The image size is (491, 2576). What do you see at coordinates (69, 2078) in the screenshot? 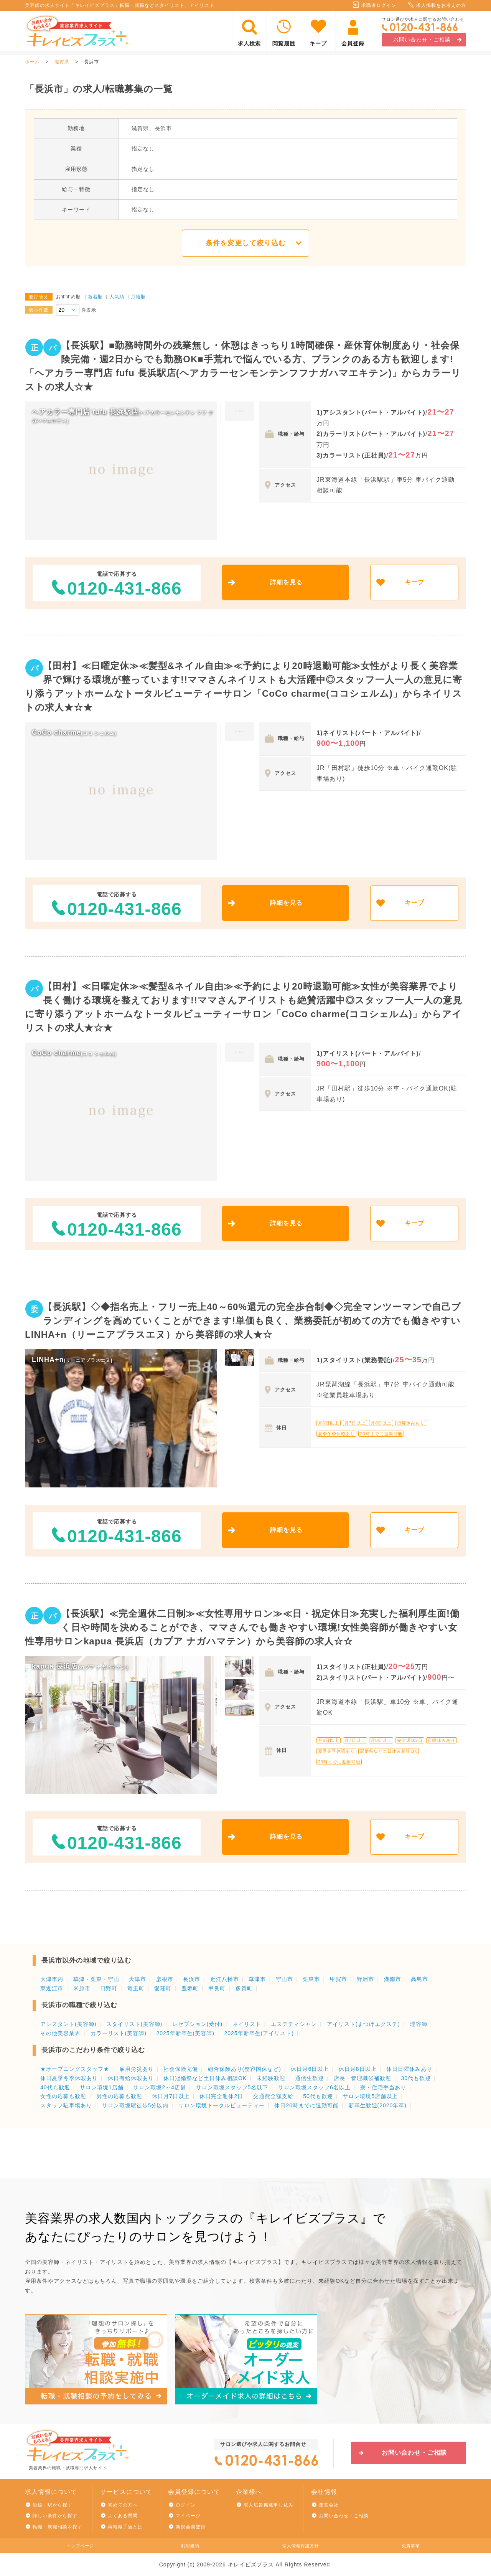
I see `休日夏季冬季休暇あり` at bounding box center [69, 2078].